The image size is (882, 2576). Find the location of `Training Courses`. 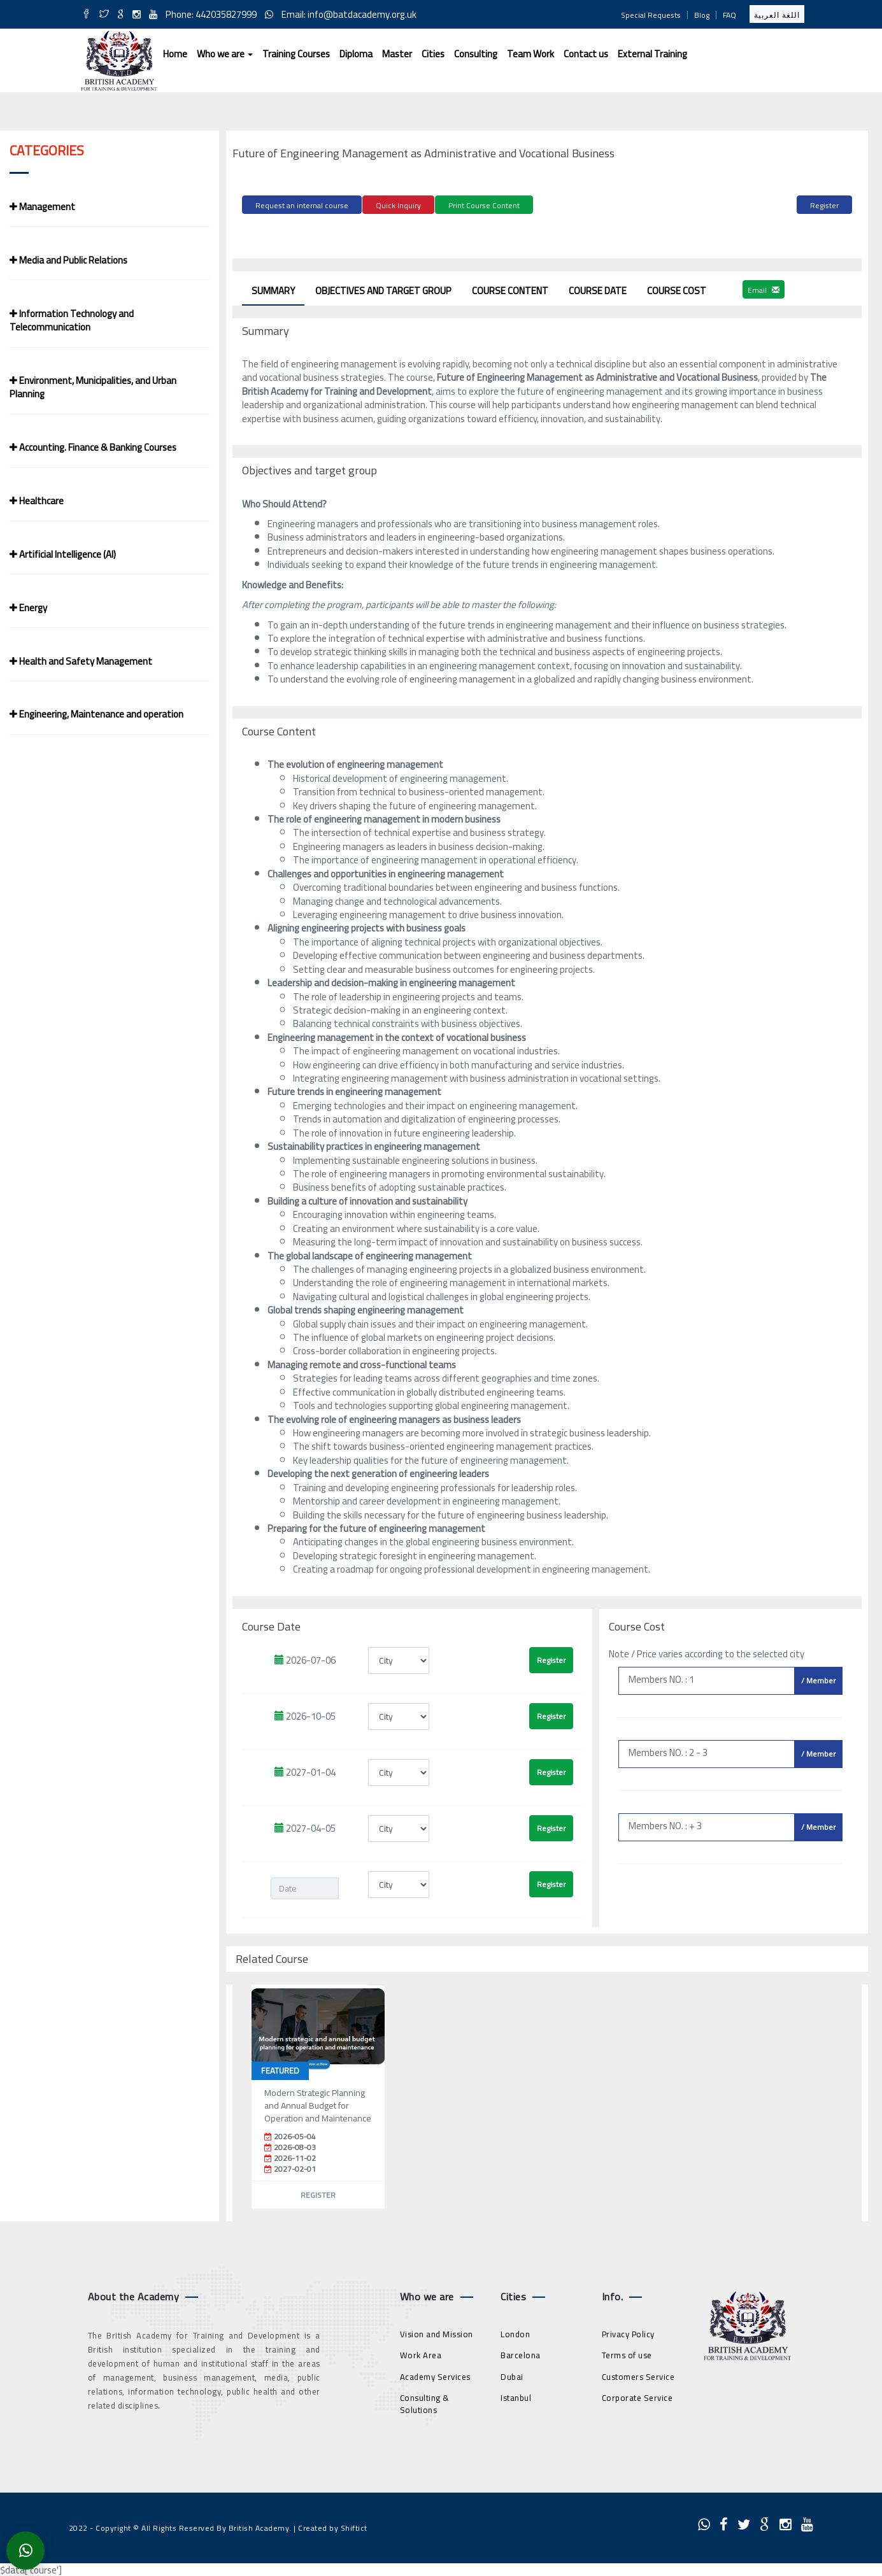

Training Courses is located at coordinates (296, 54).